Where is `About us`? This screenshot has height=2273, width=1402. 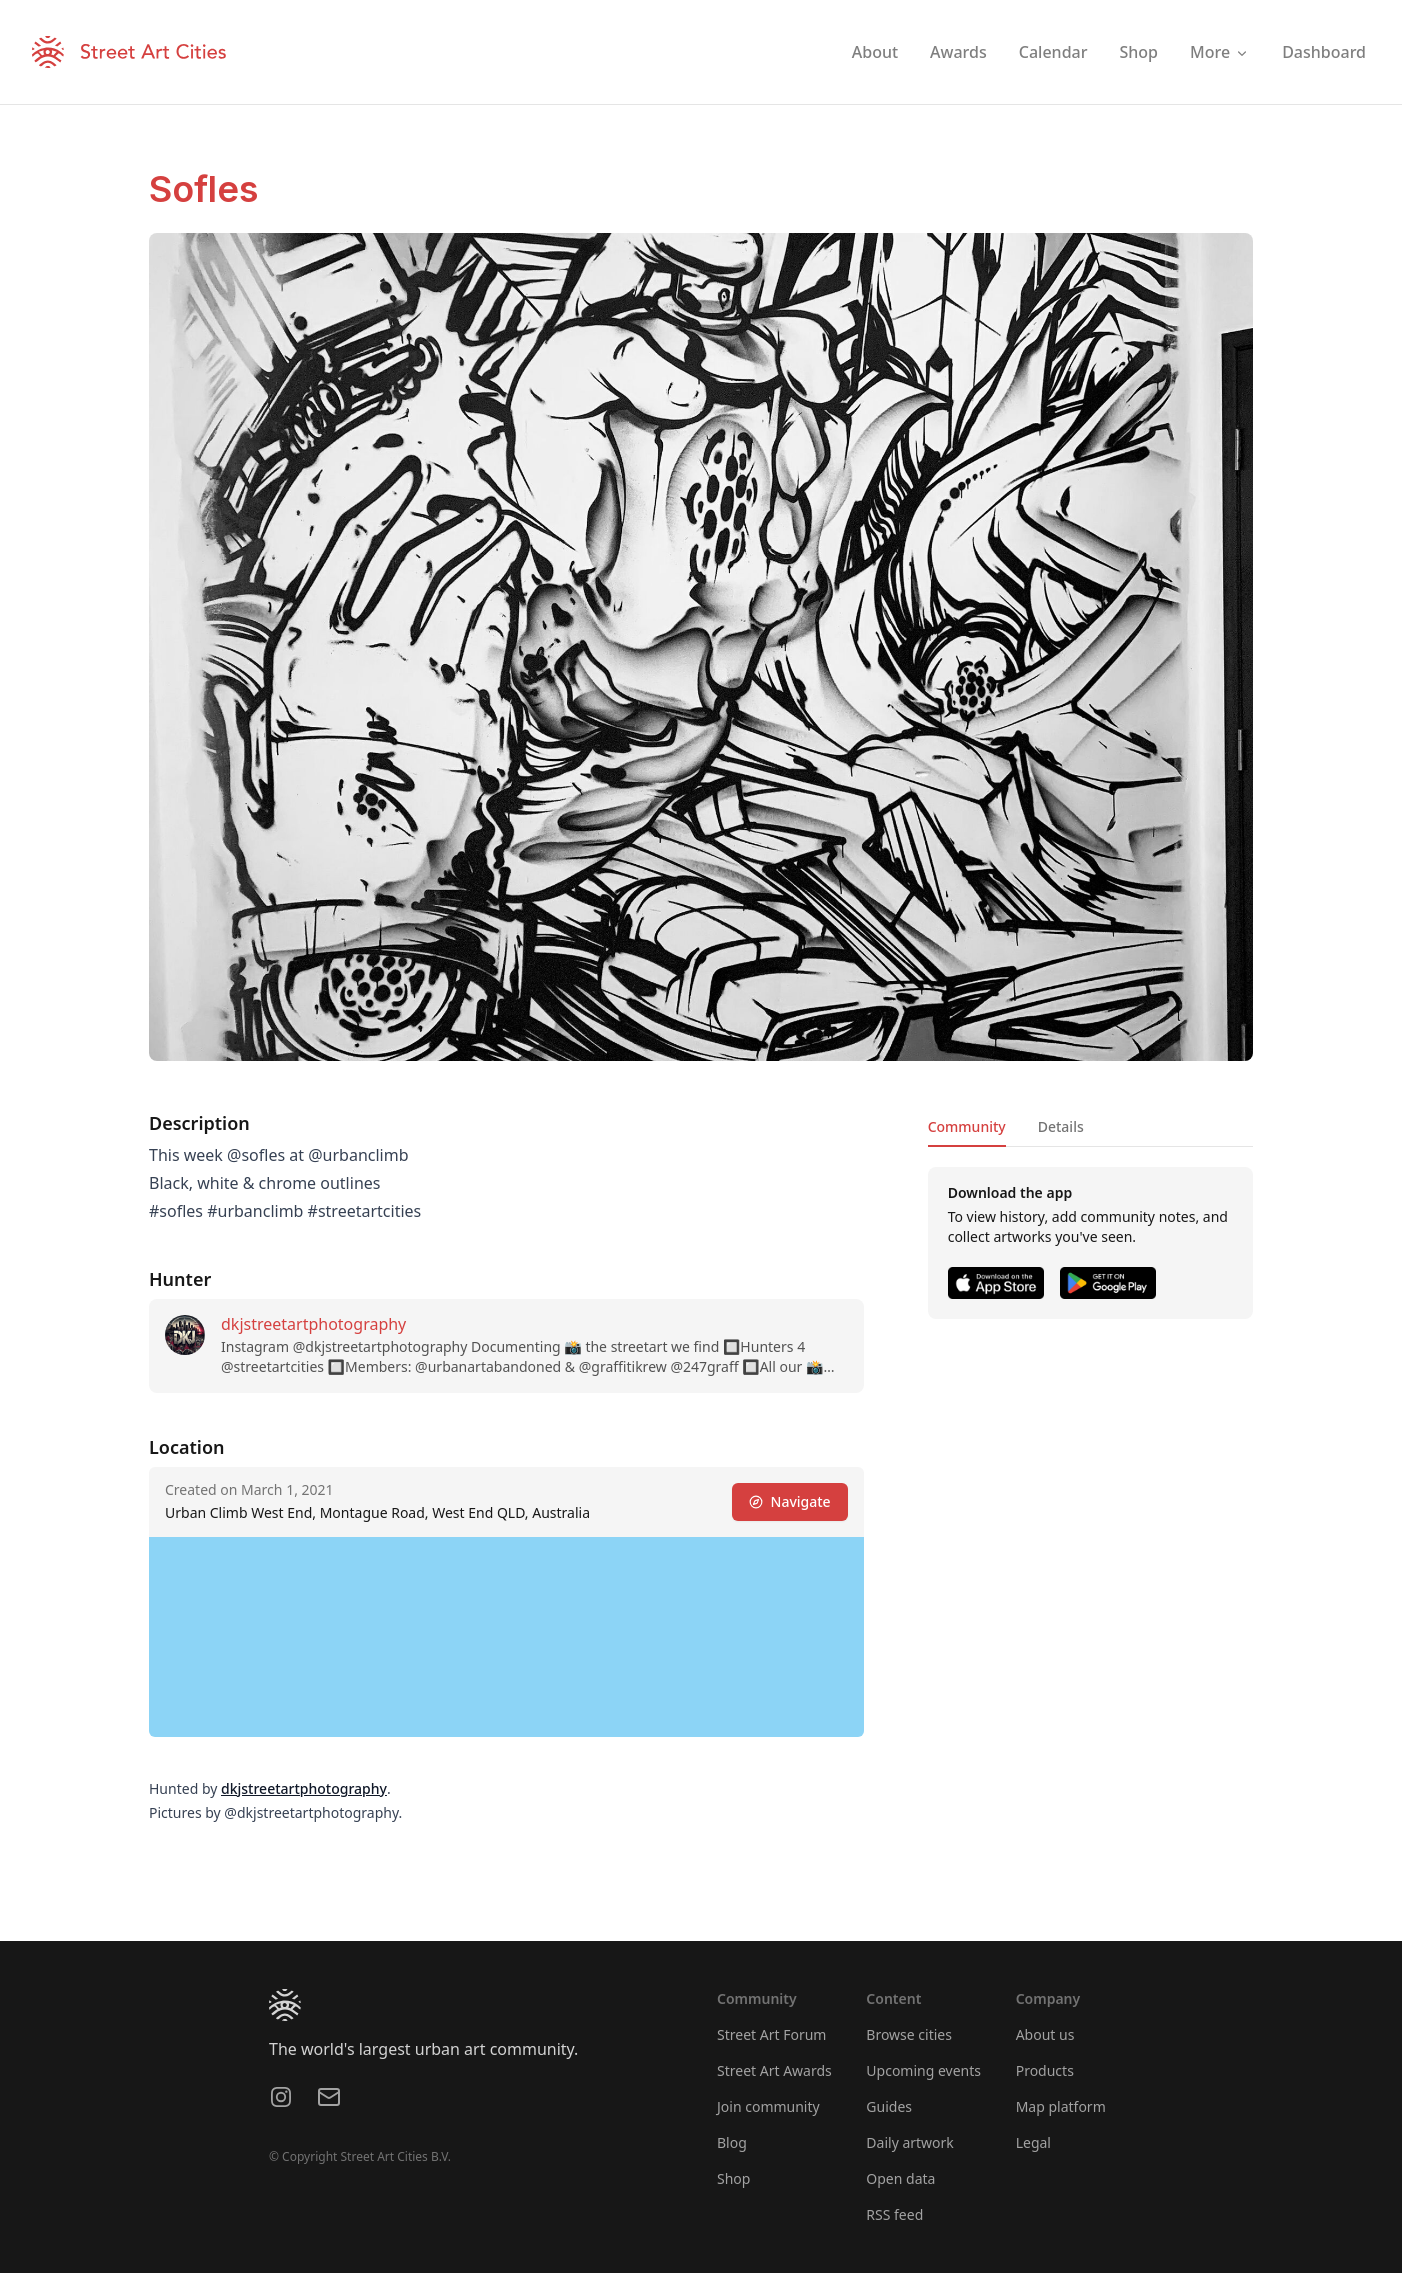
About us is located at coordinates (1045, 2034).